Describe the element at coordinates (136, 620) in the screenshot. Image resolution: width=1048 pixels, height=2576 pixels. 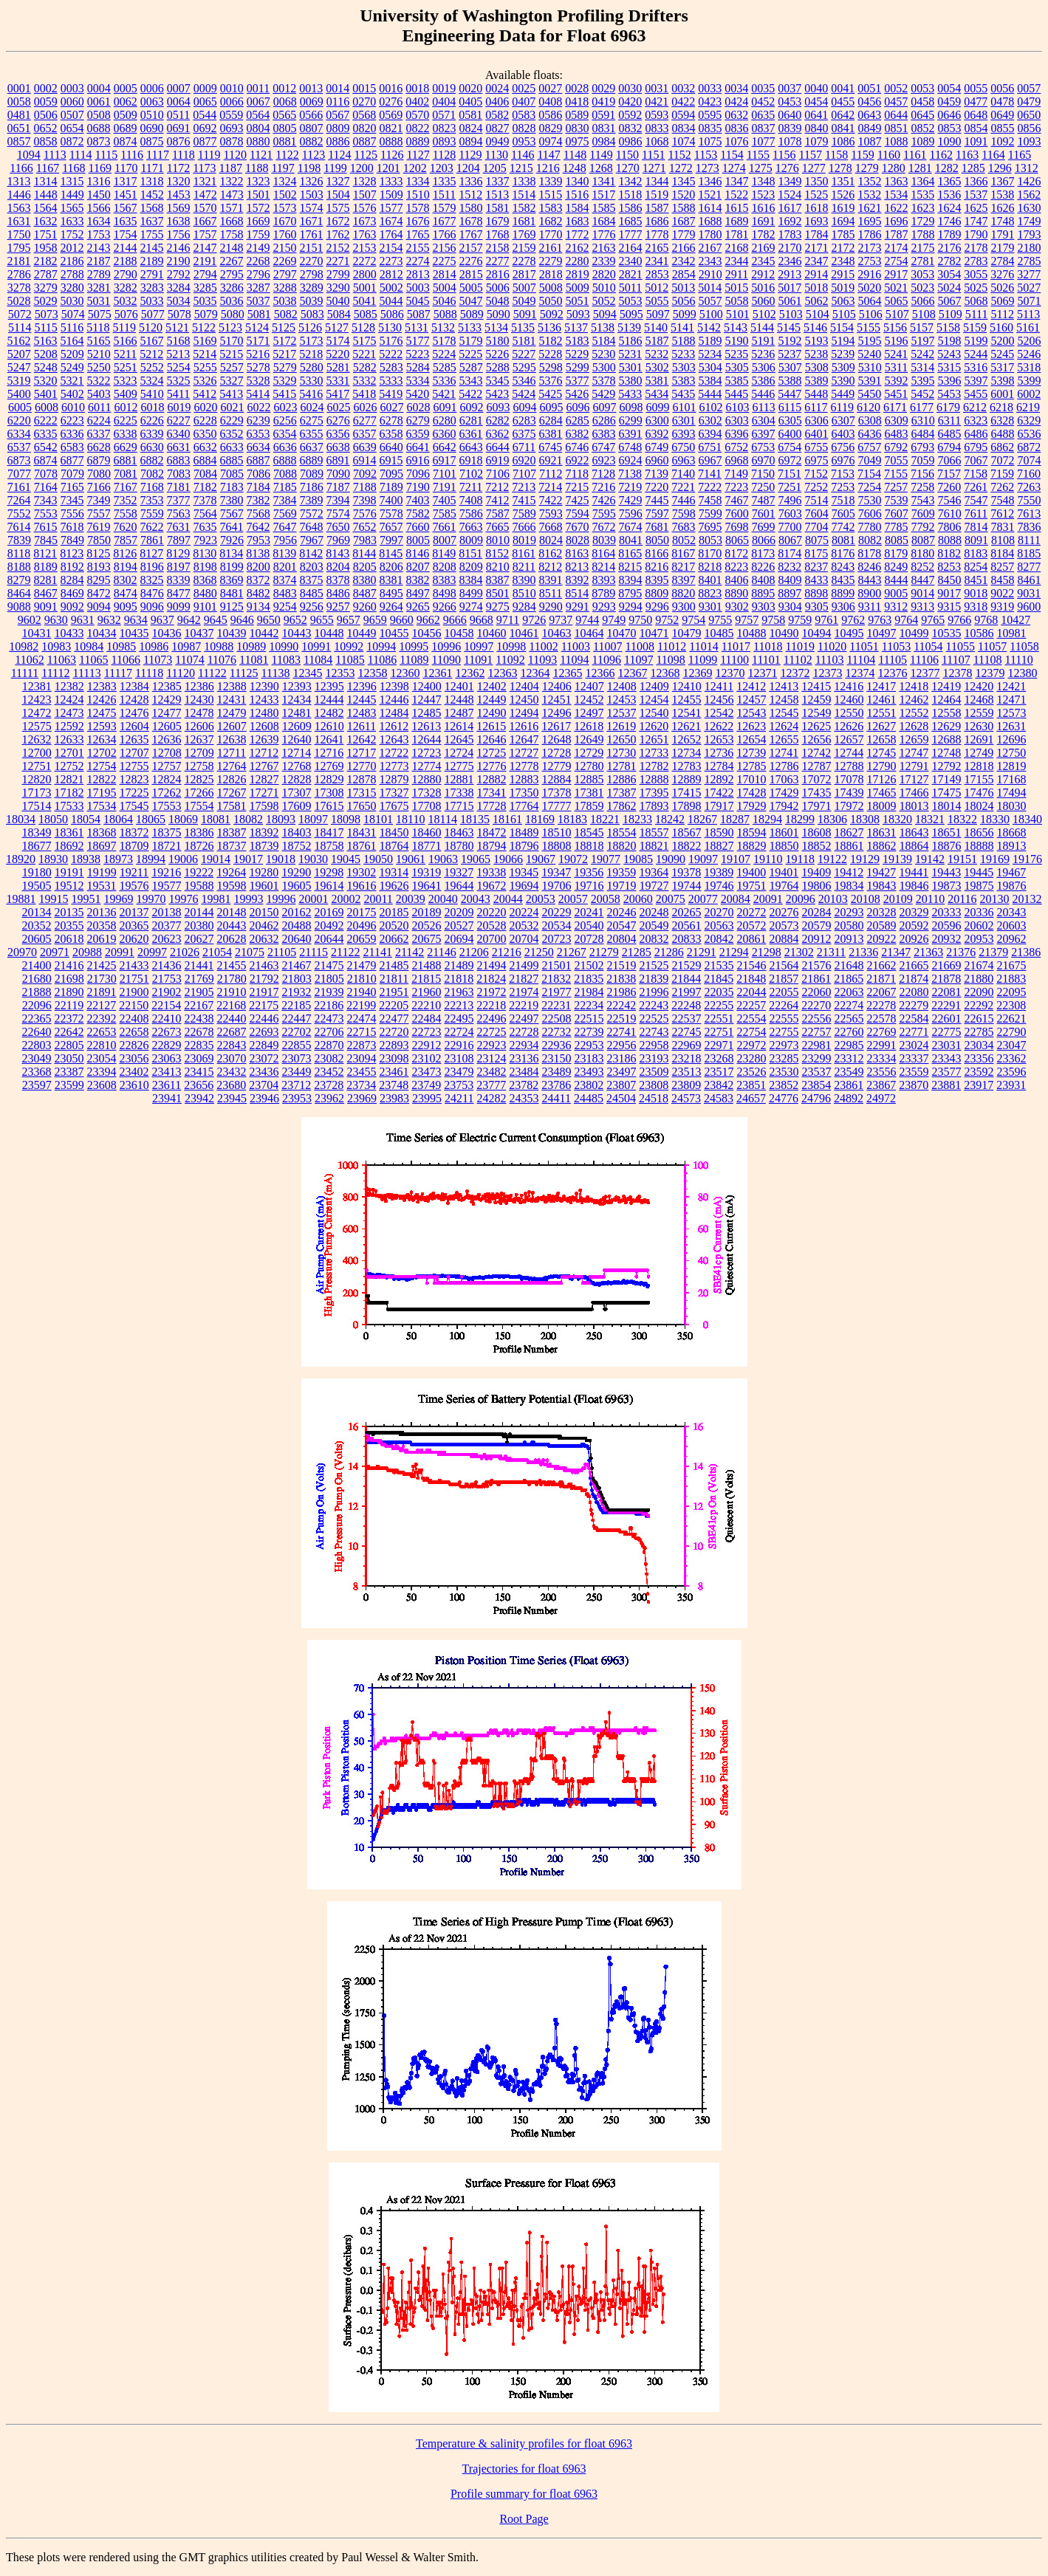
I see `9634` at that location.